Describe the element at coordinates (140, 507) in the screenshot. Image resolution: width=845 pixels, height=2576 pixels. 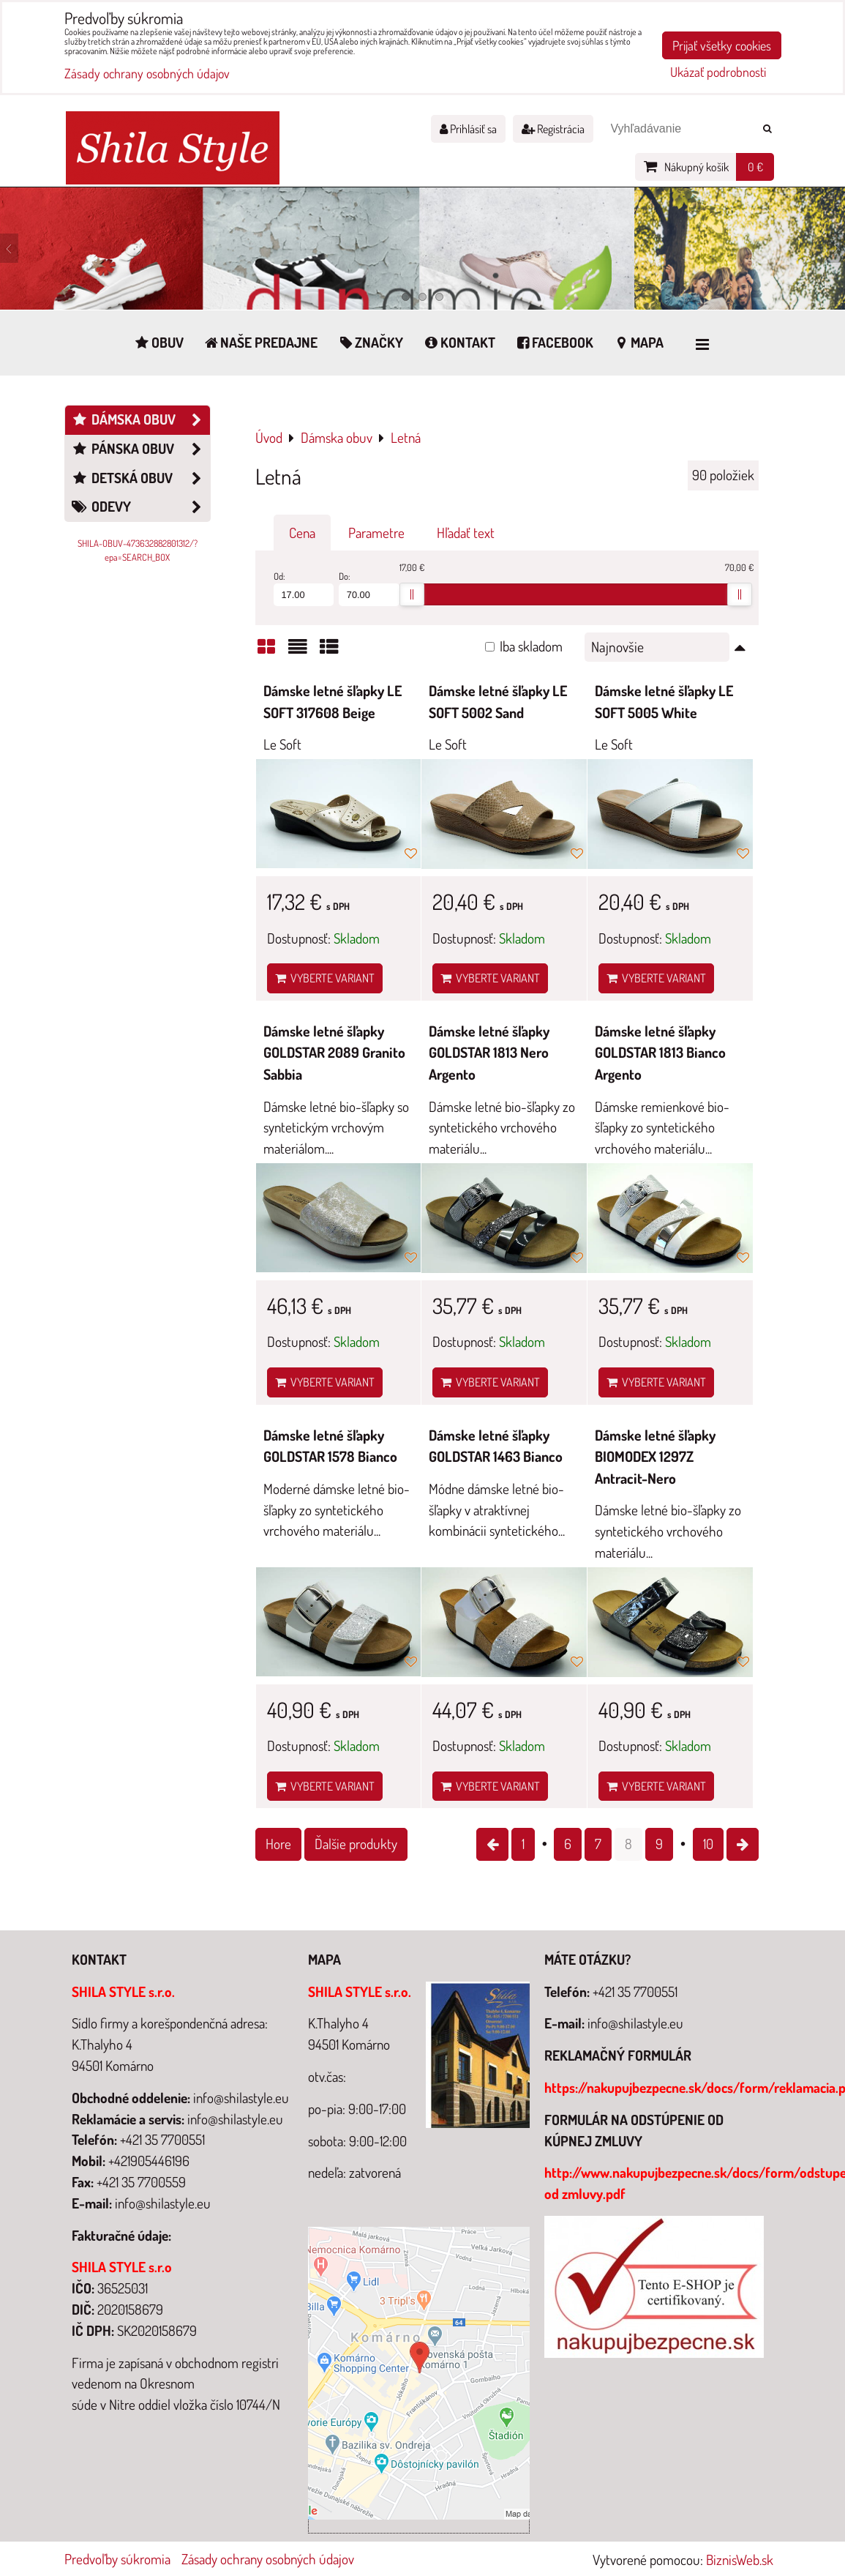
I see `Odevy` at that location.